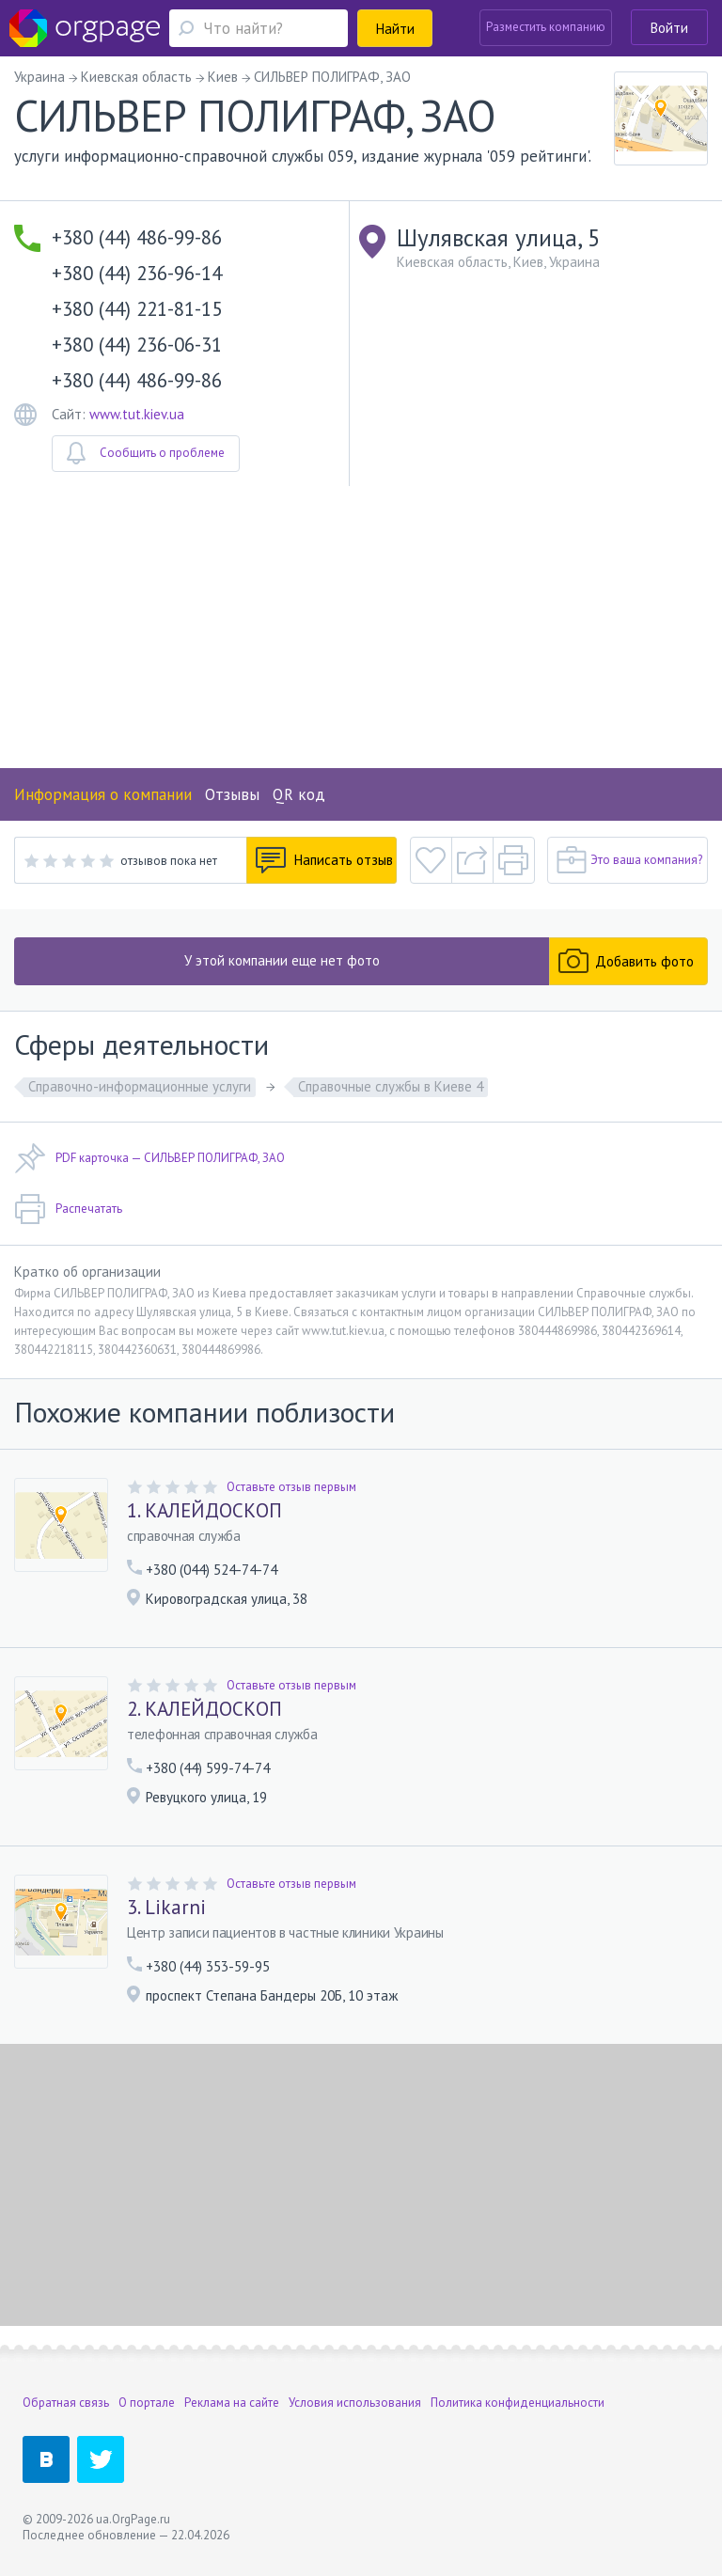 This screenshot has width=722, height=2576. Describe the element at coordinates (355, 2403) in the screenshot. I see `Условия использования` at that location.